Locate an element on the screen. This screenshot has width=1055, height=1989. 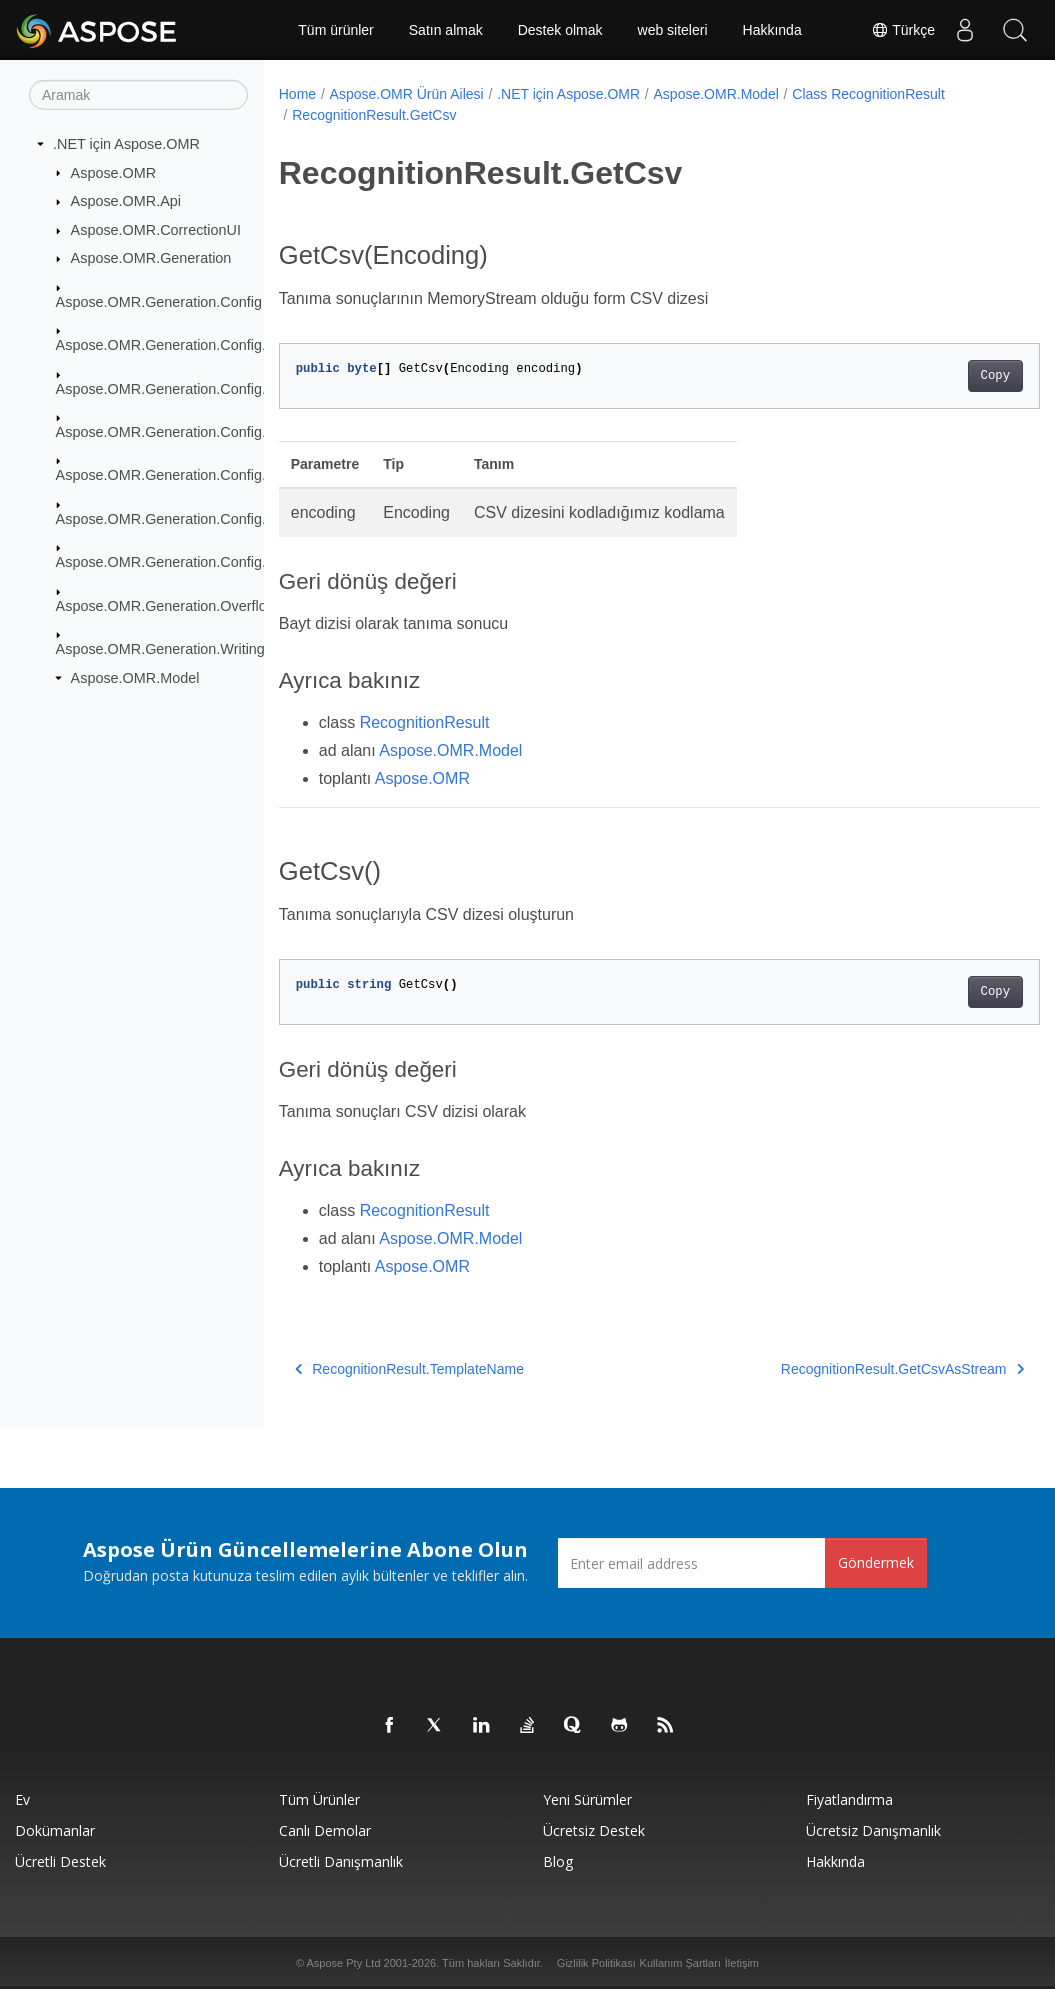
.NET için Aspose.OMR is located at coordinates (126, 144).